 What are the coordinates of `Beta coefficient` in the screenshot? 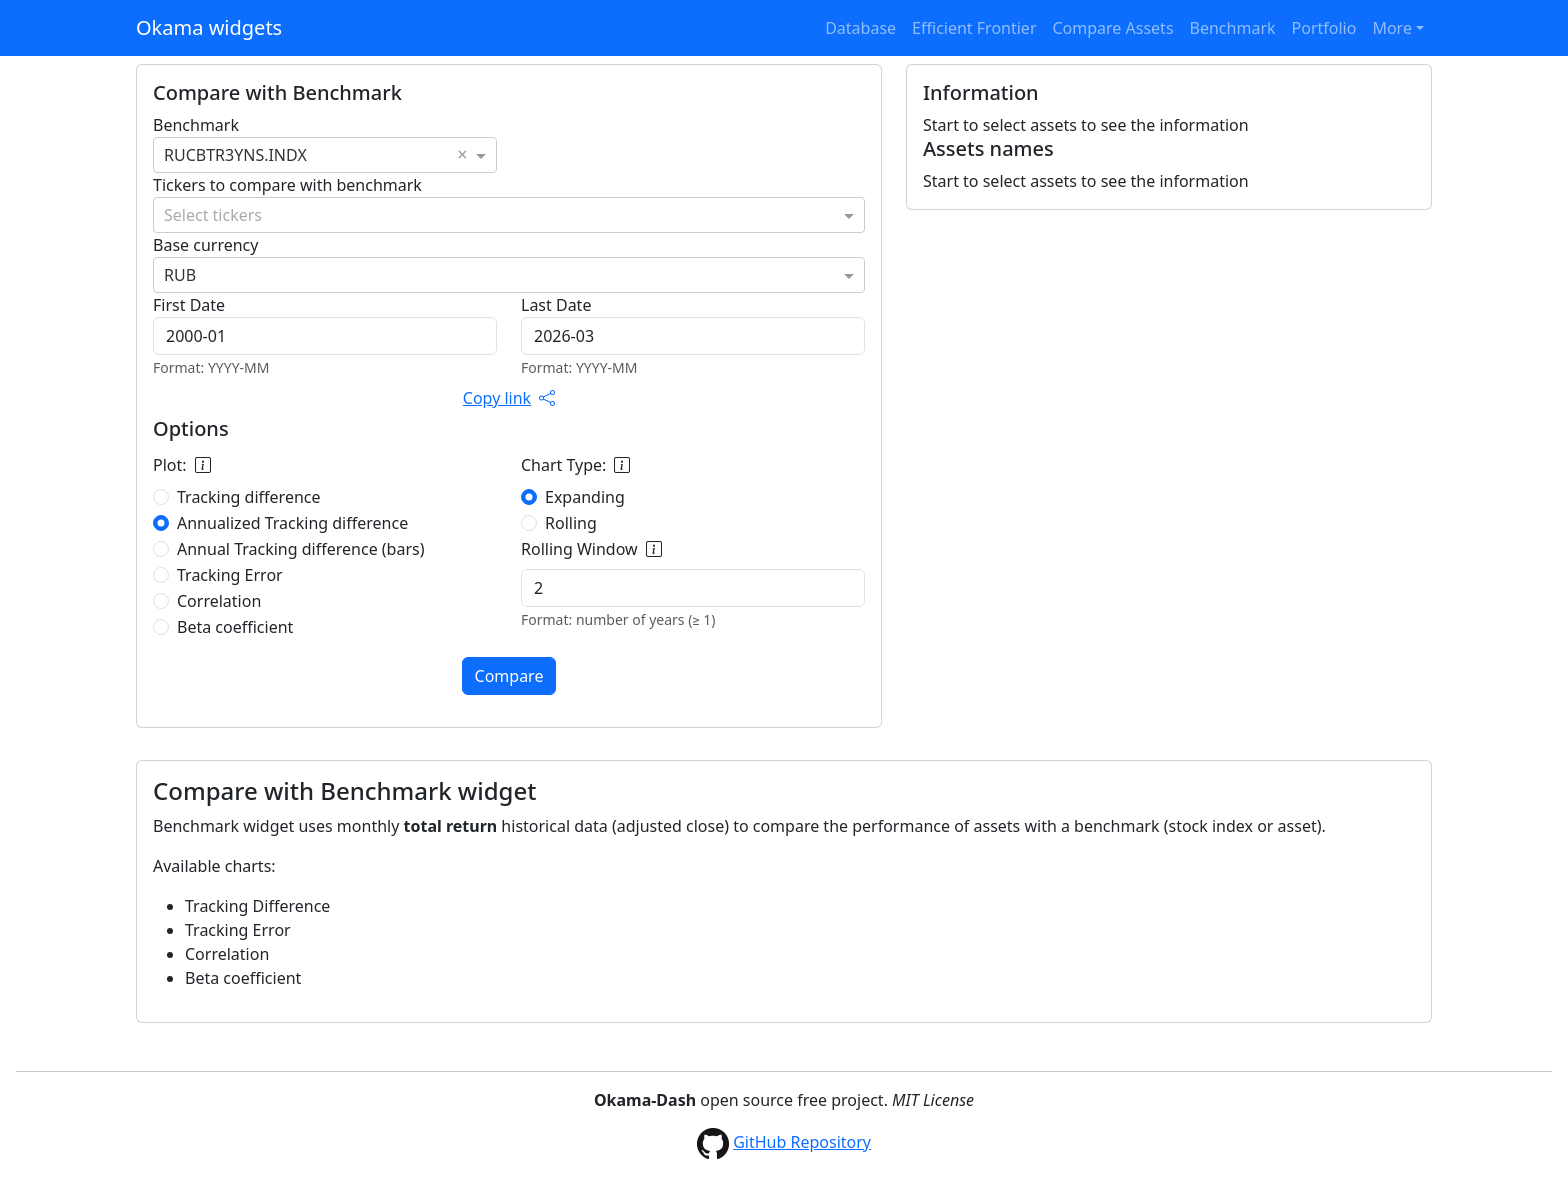 It's located at (235, 627).